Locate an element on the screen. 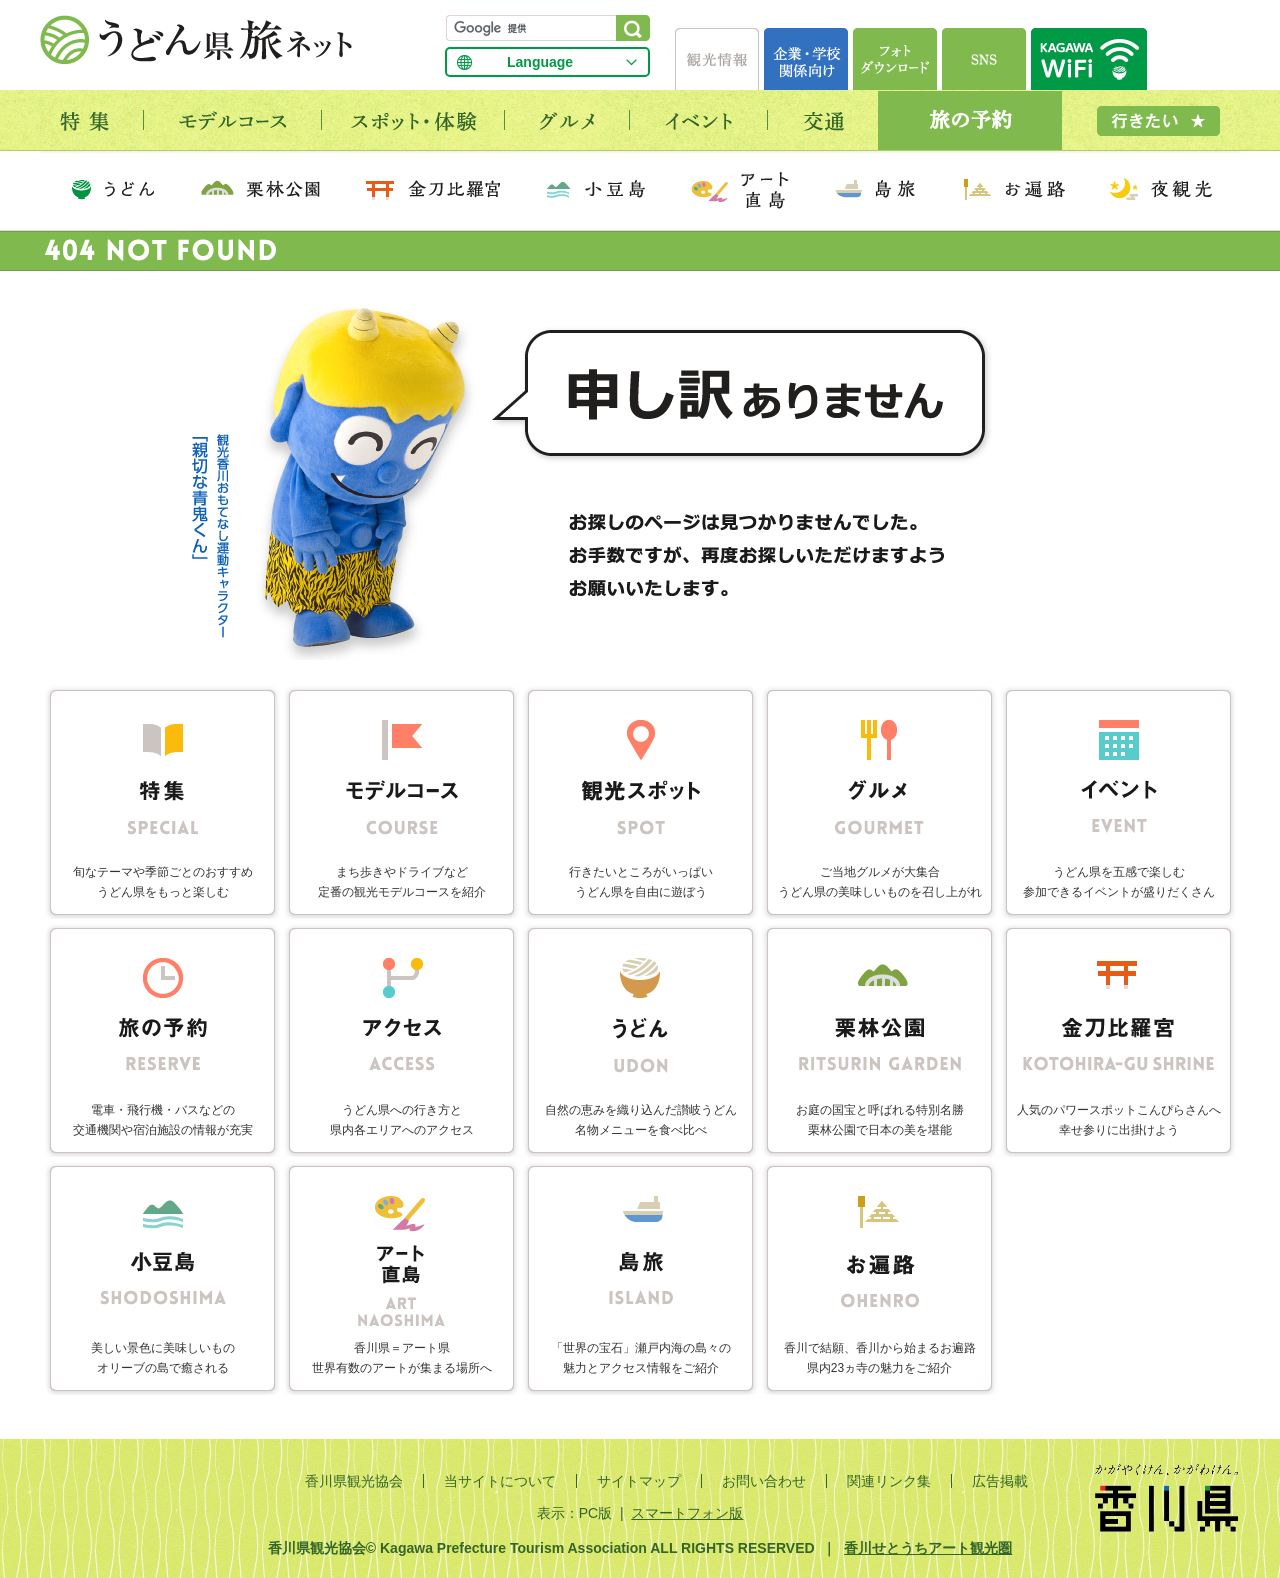 This screenshot has height=1578, width=1280. 当サイトについて is located at coordinates (500, 1481).